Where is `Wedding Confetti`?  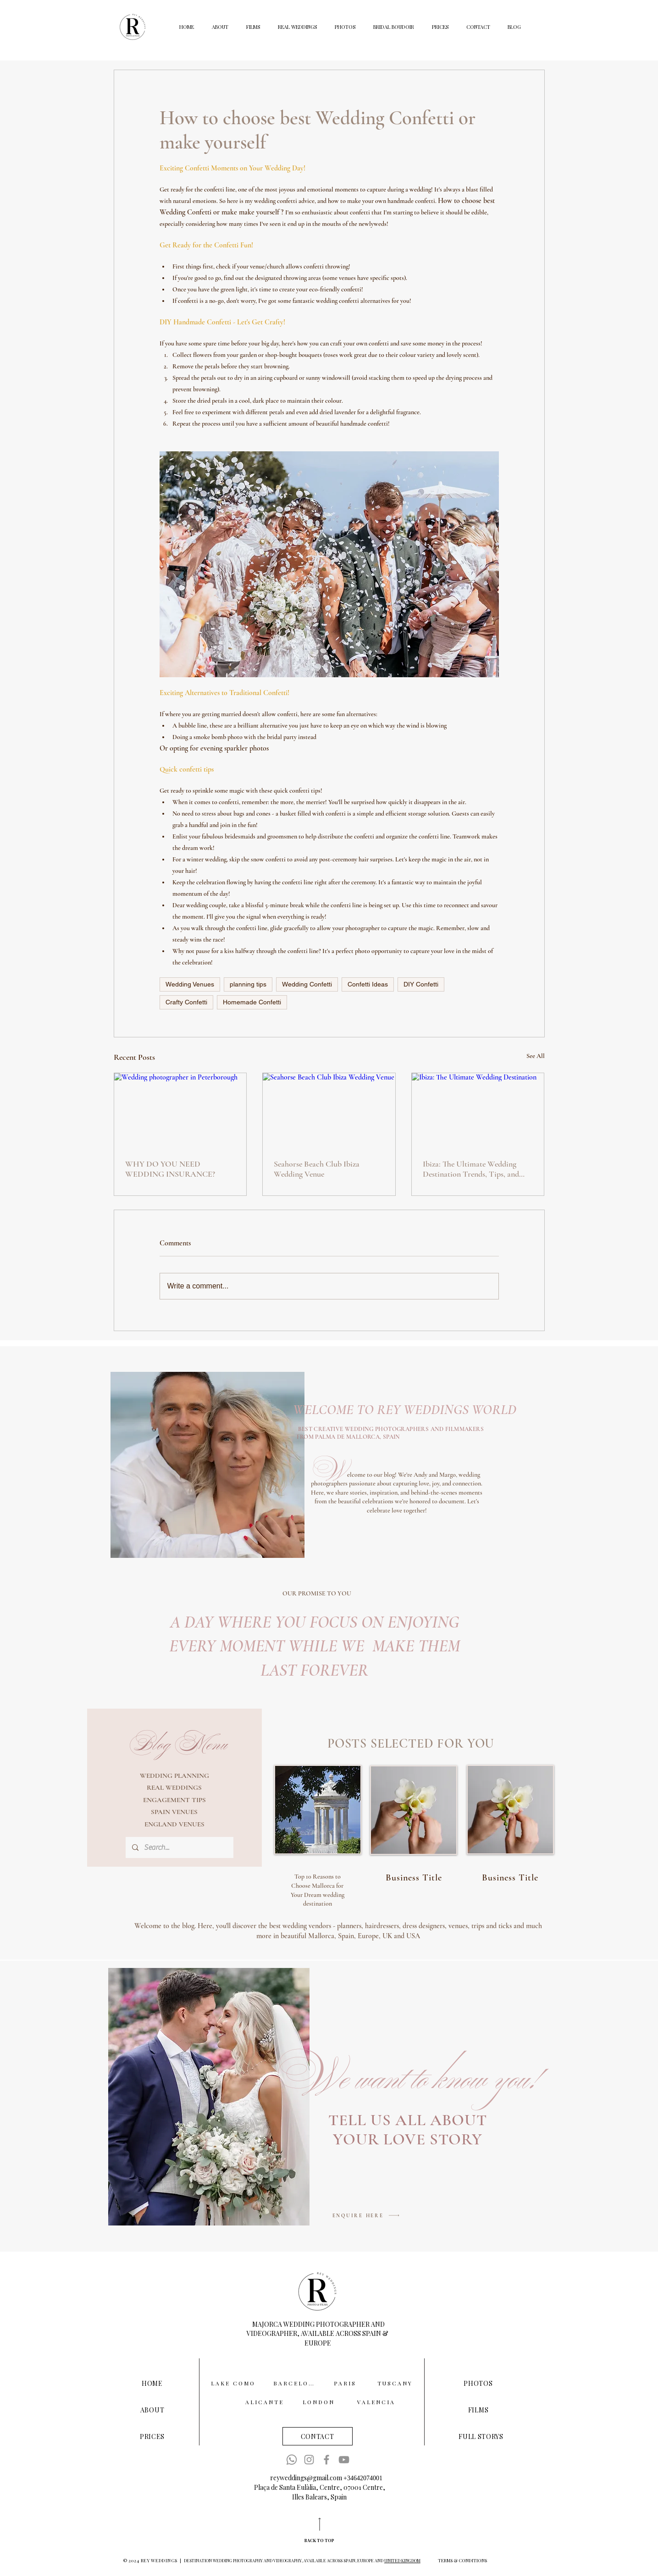 Wedding Confetti is located at coordinates (307, 984).